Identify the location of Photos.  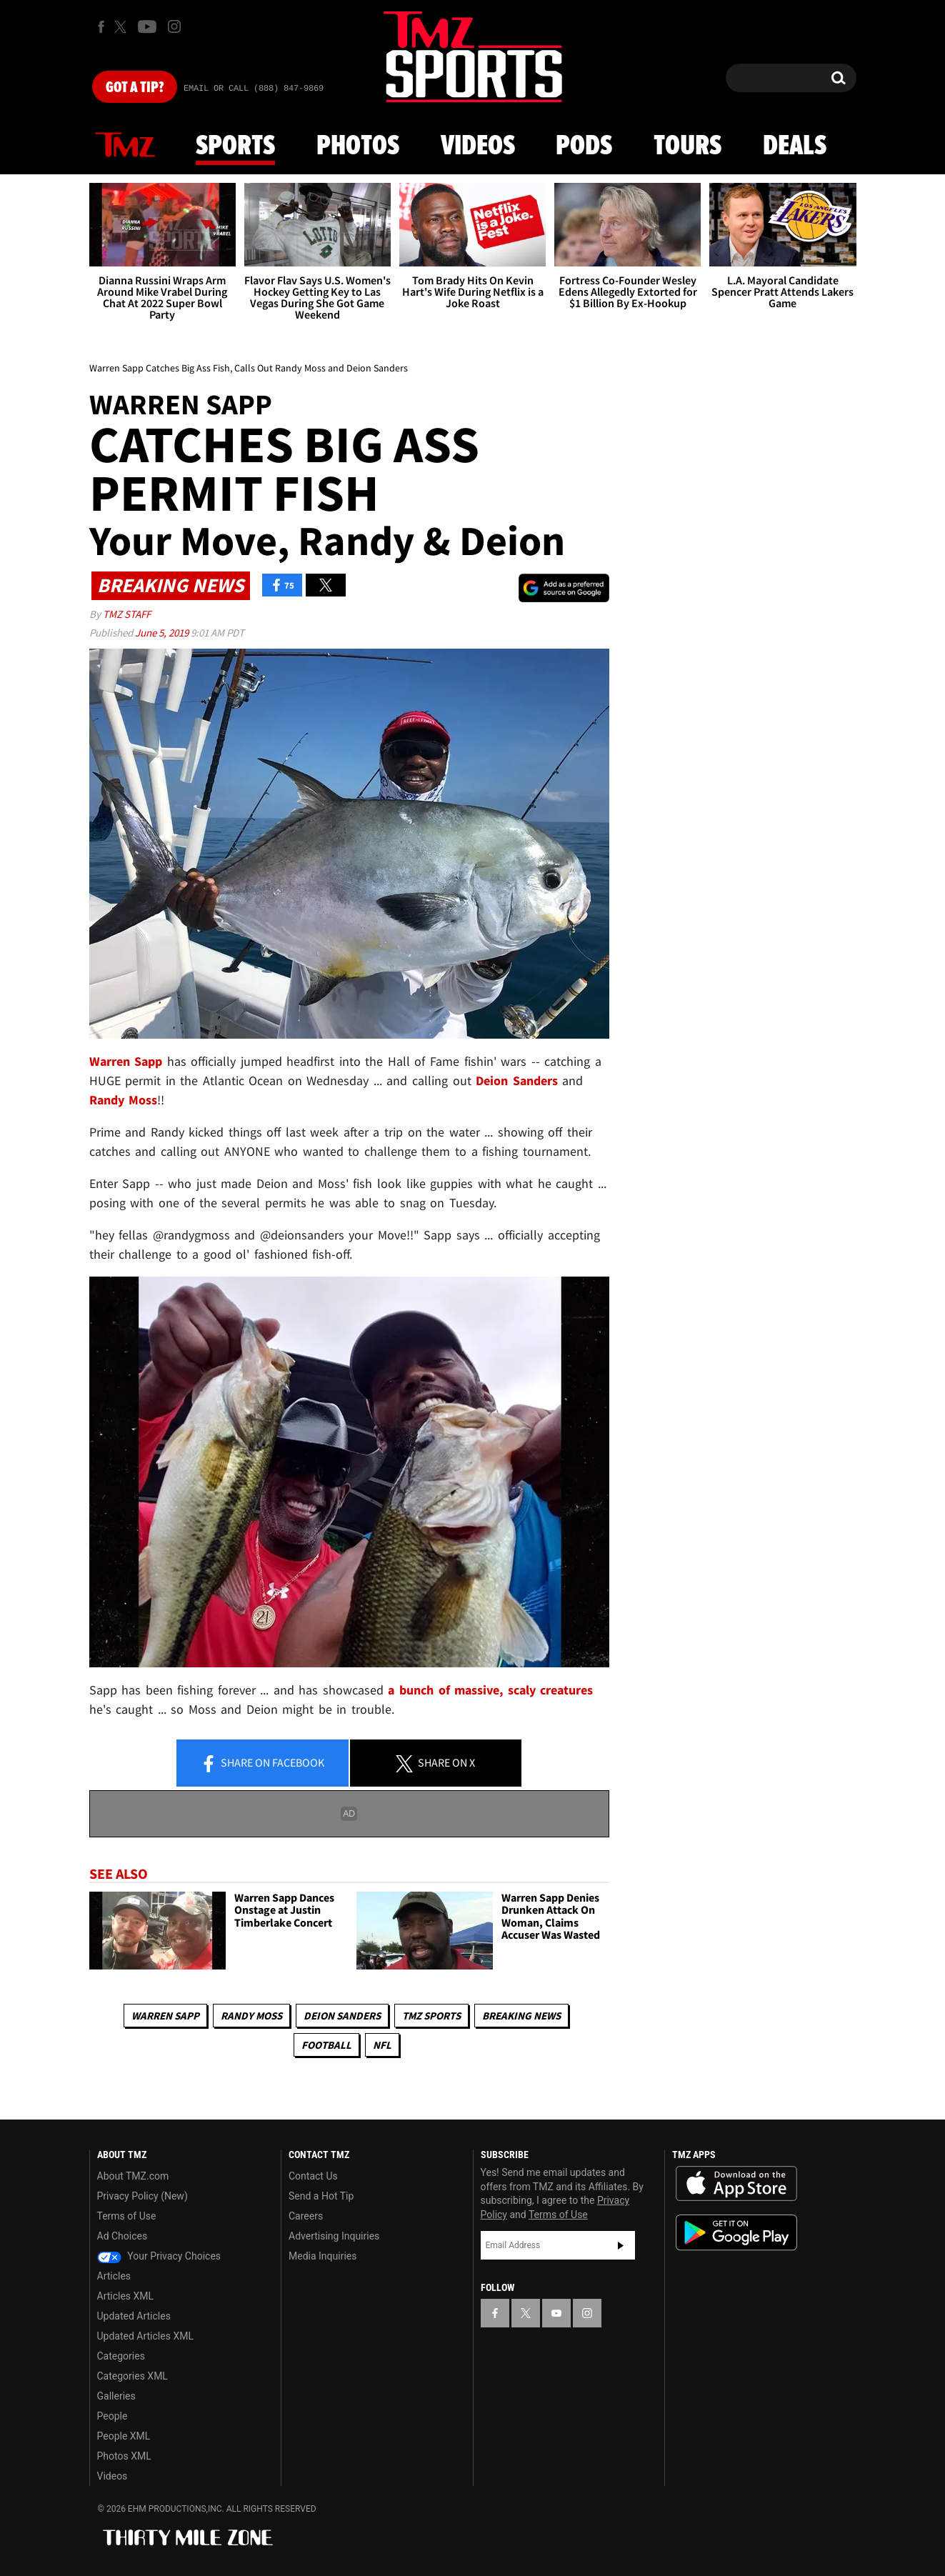
(357, 146).